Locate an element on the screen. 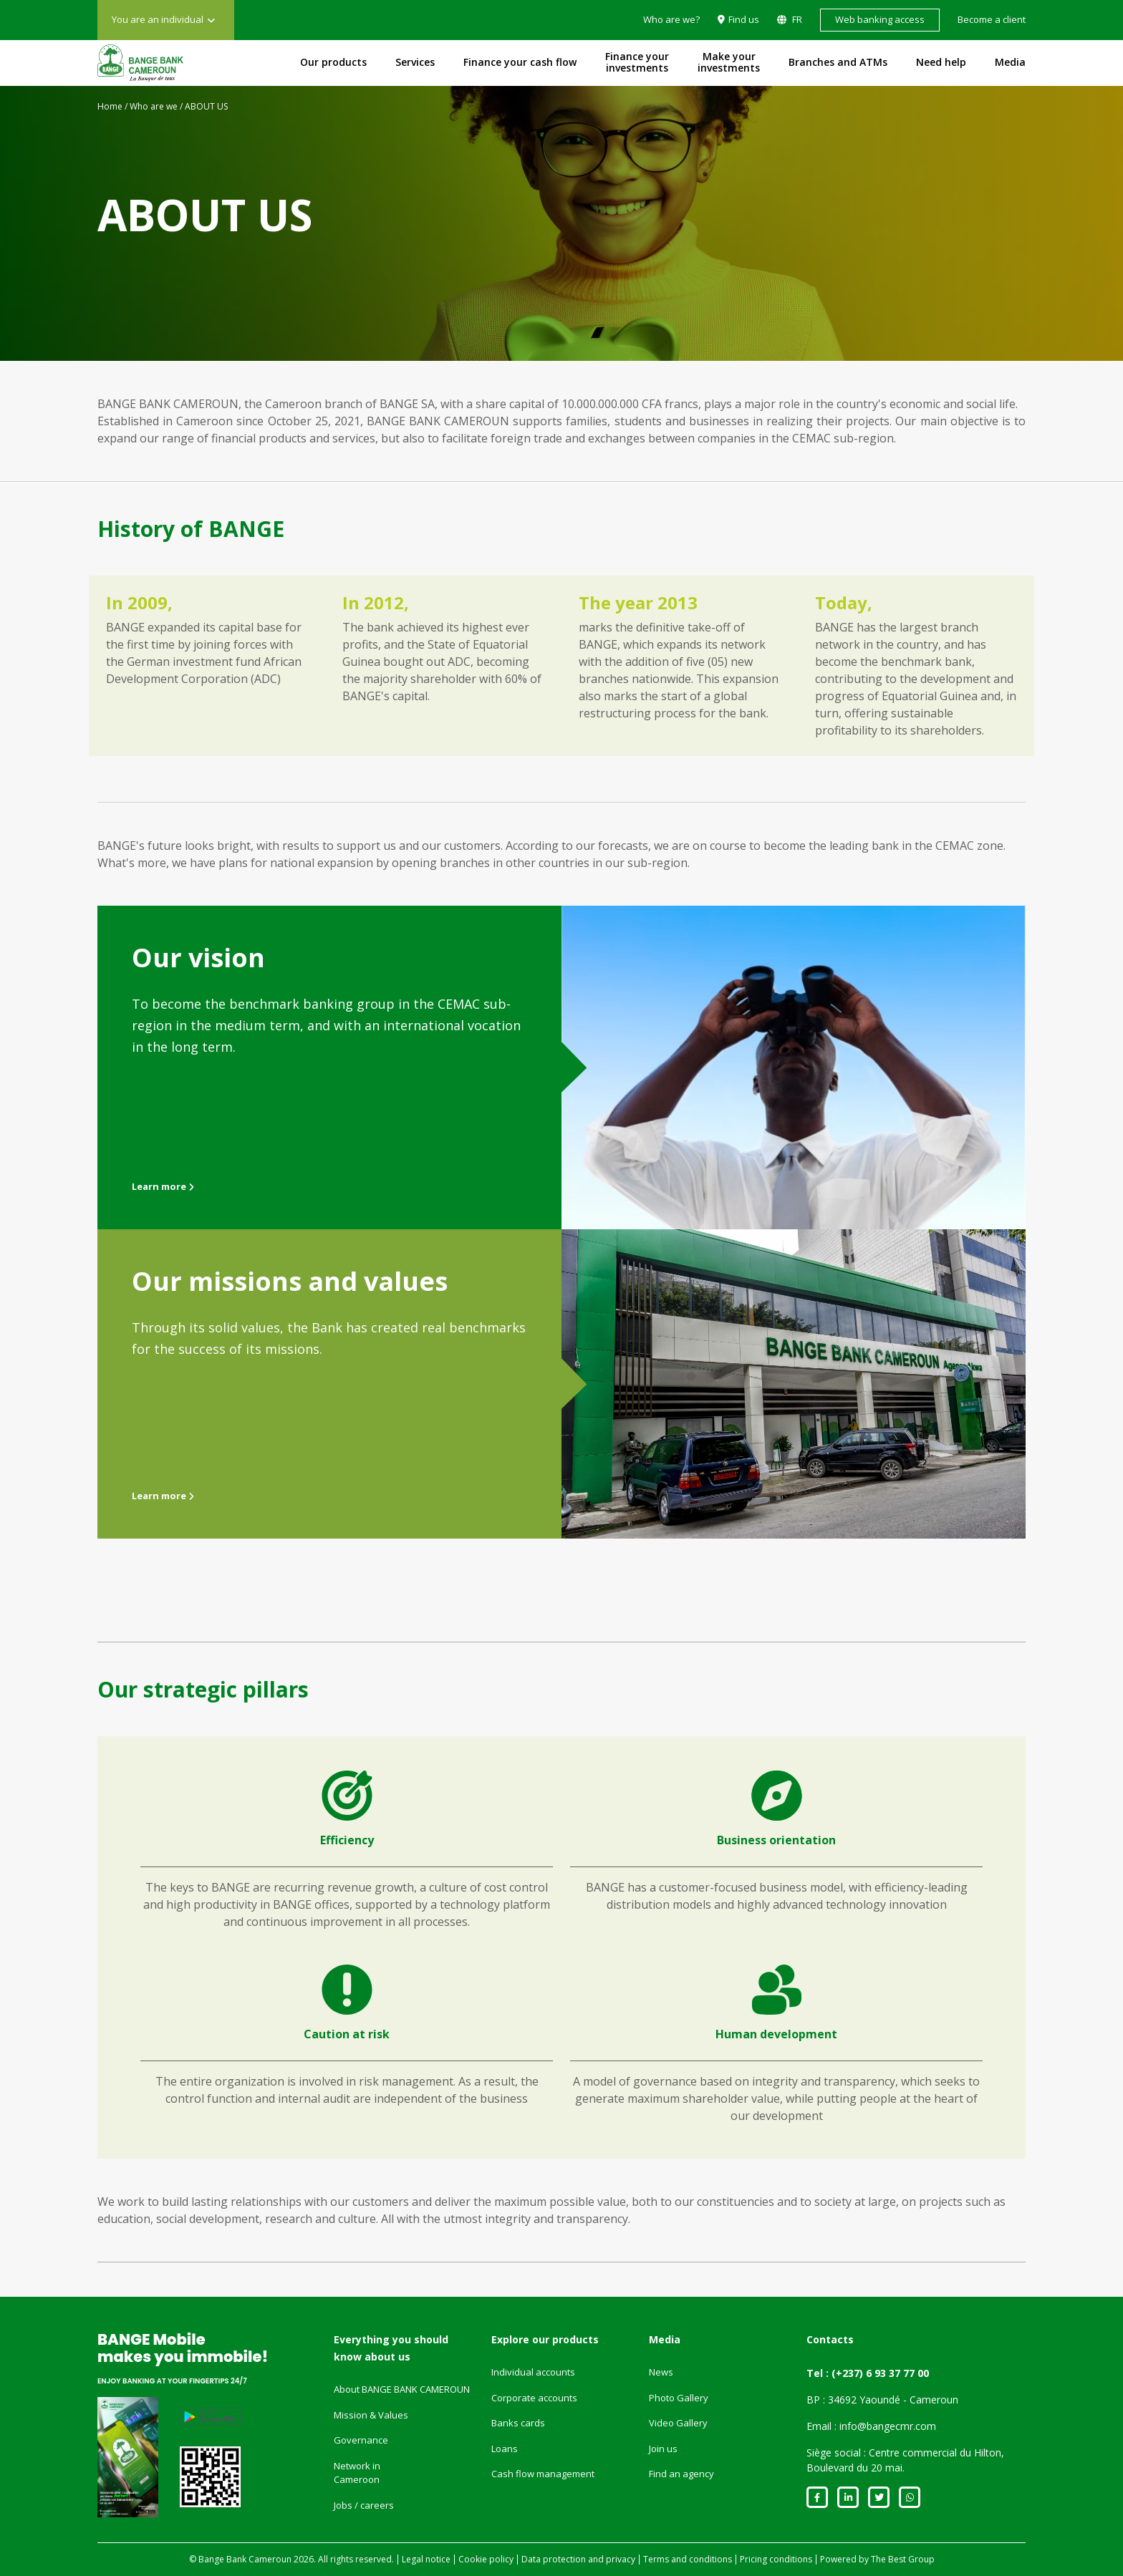 This screenshot has height=2576, width=1123. Legal notice is located at coordinates (426, 2559).